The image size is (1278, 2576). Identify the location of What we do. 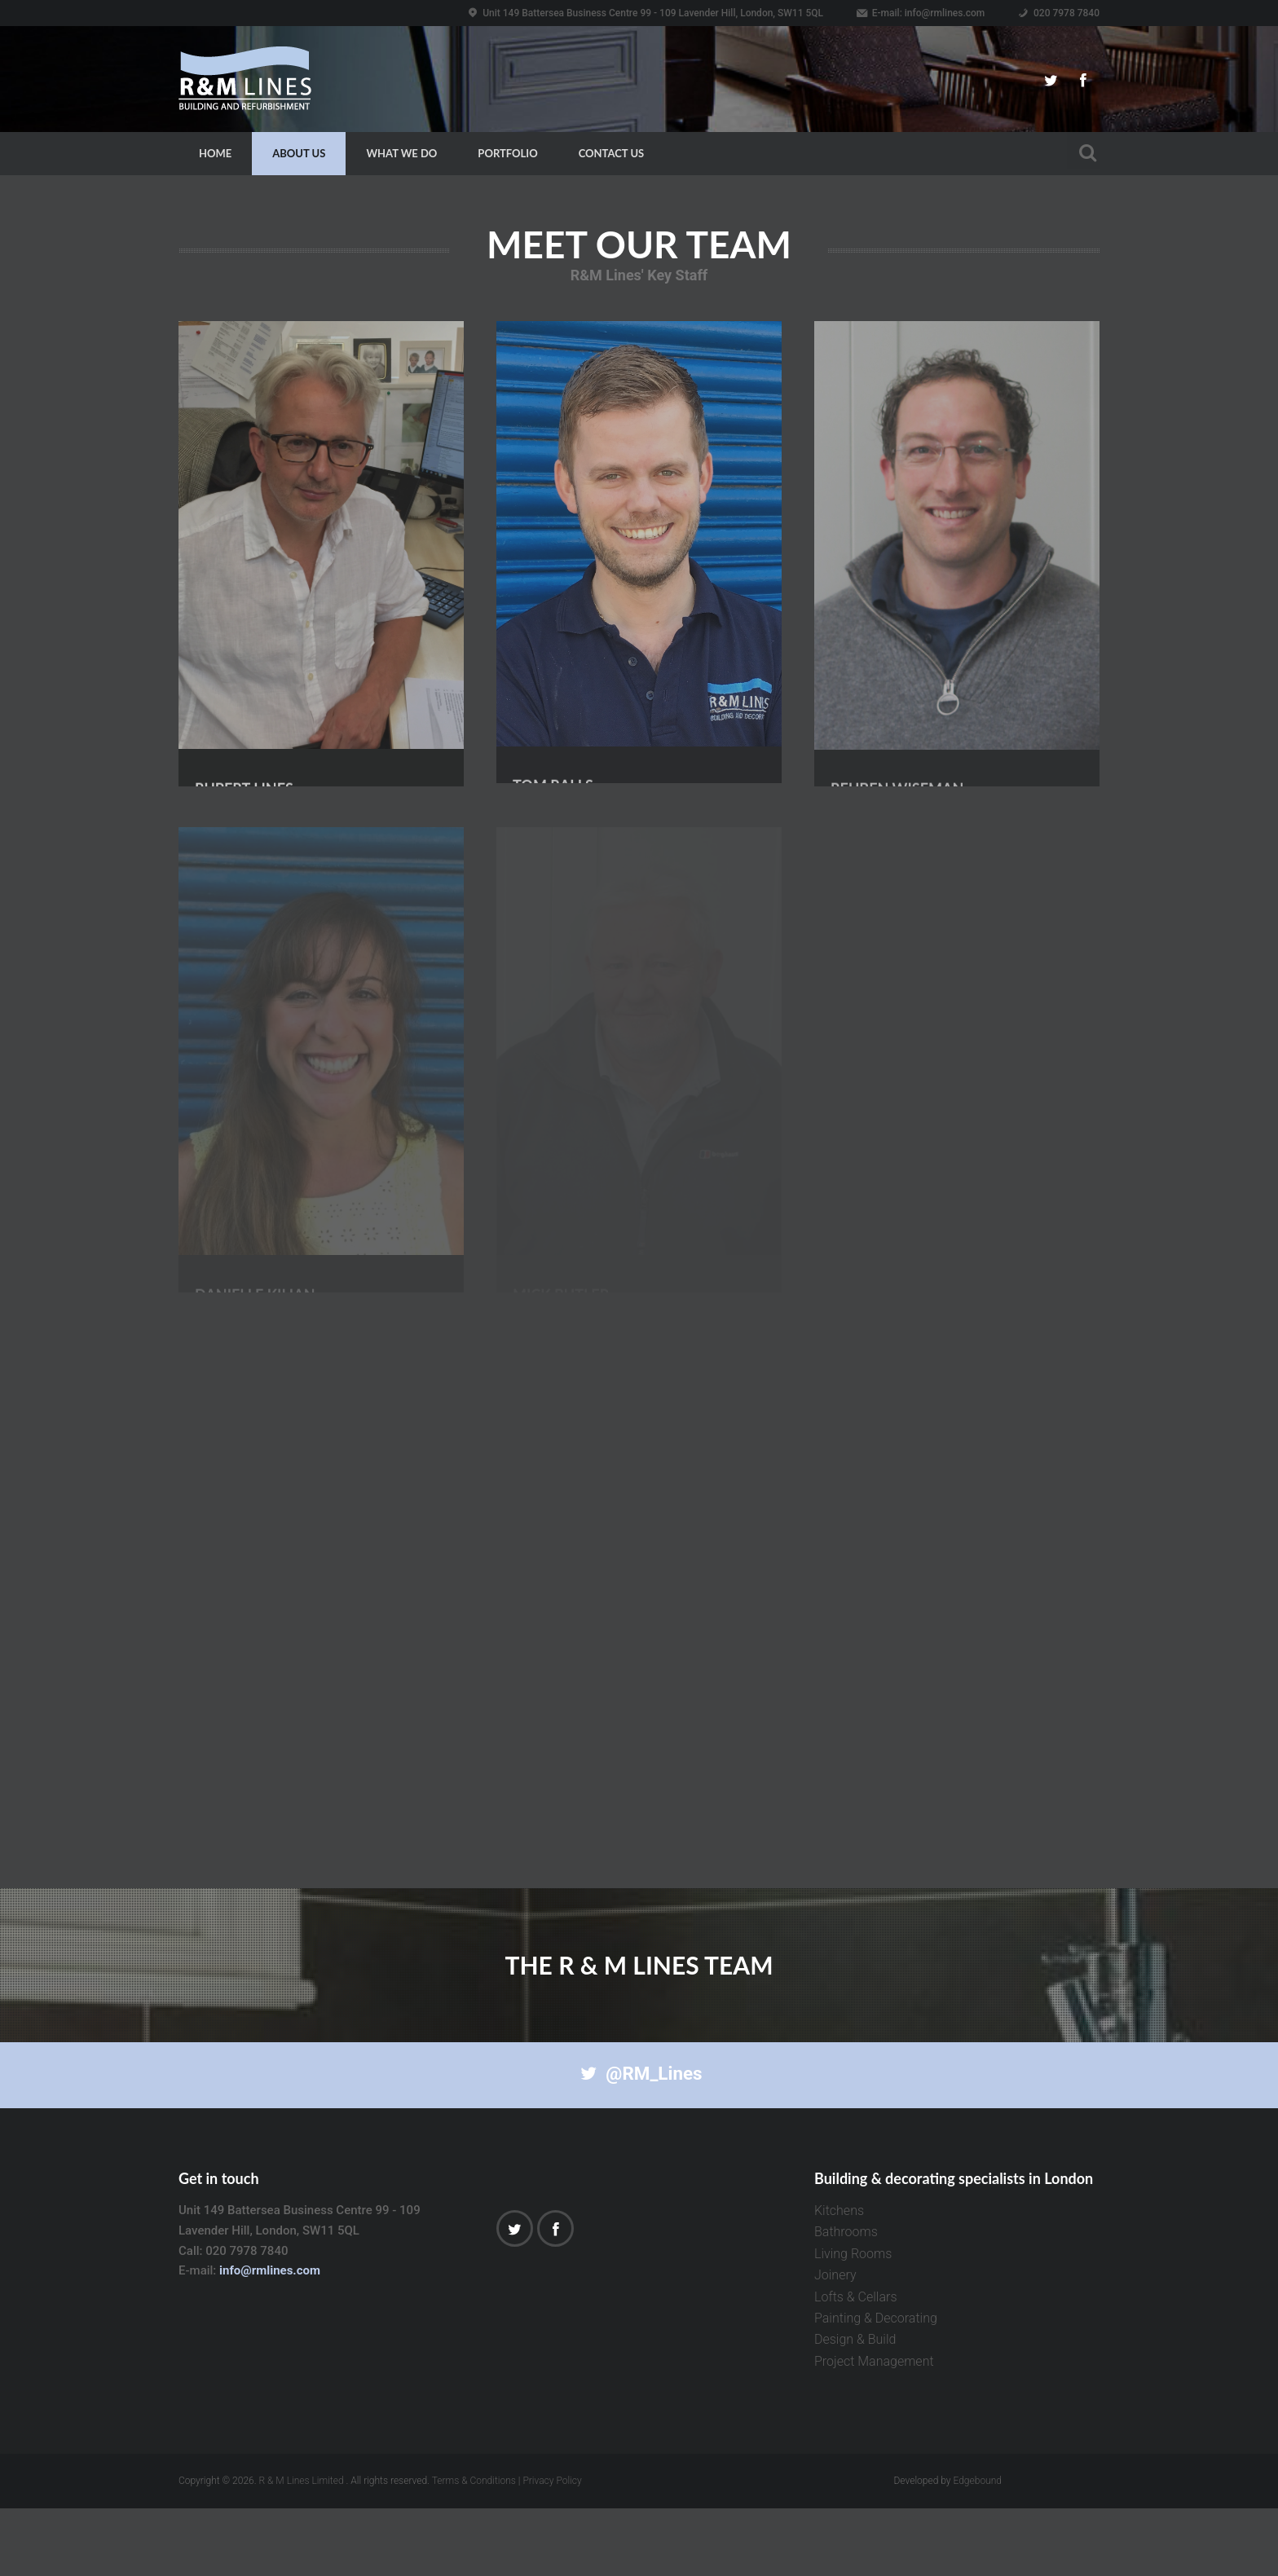
(401, 153).